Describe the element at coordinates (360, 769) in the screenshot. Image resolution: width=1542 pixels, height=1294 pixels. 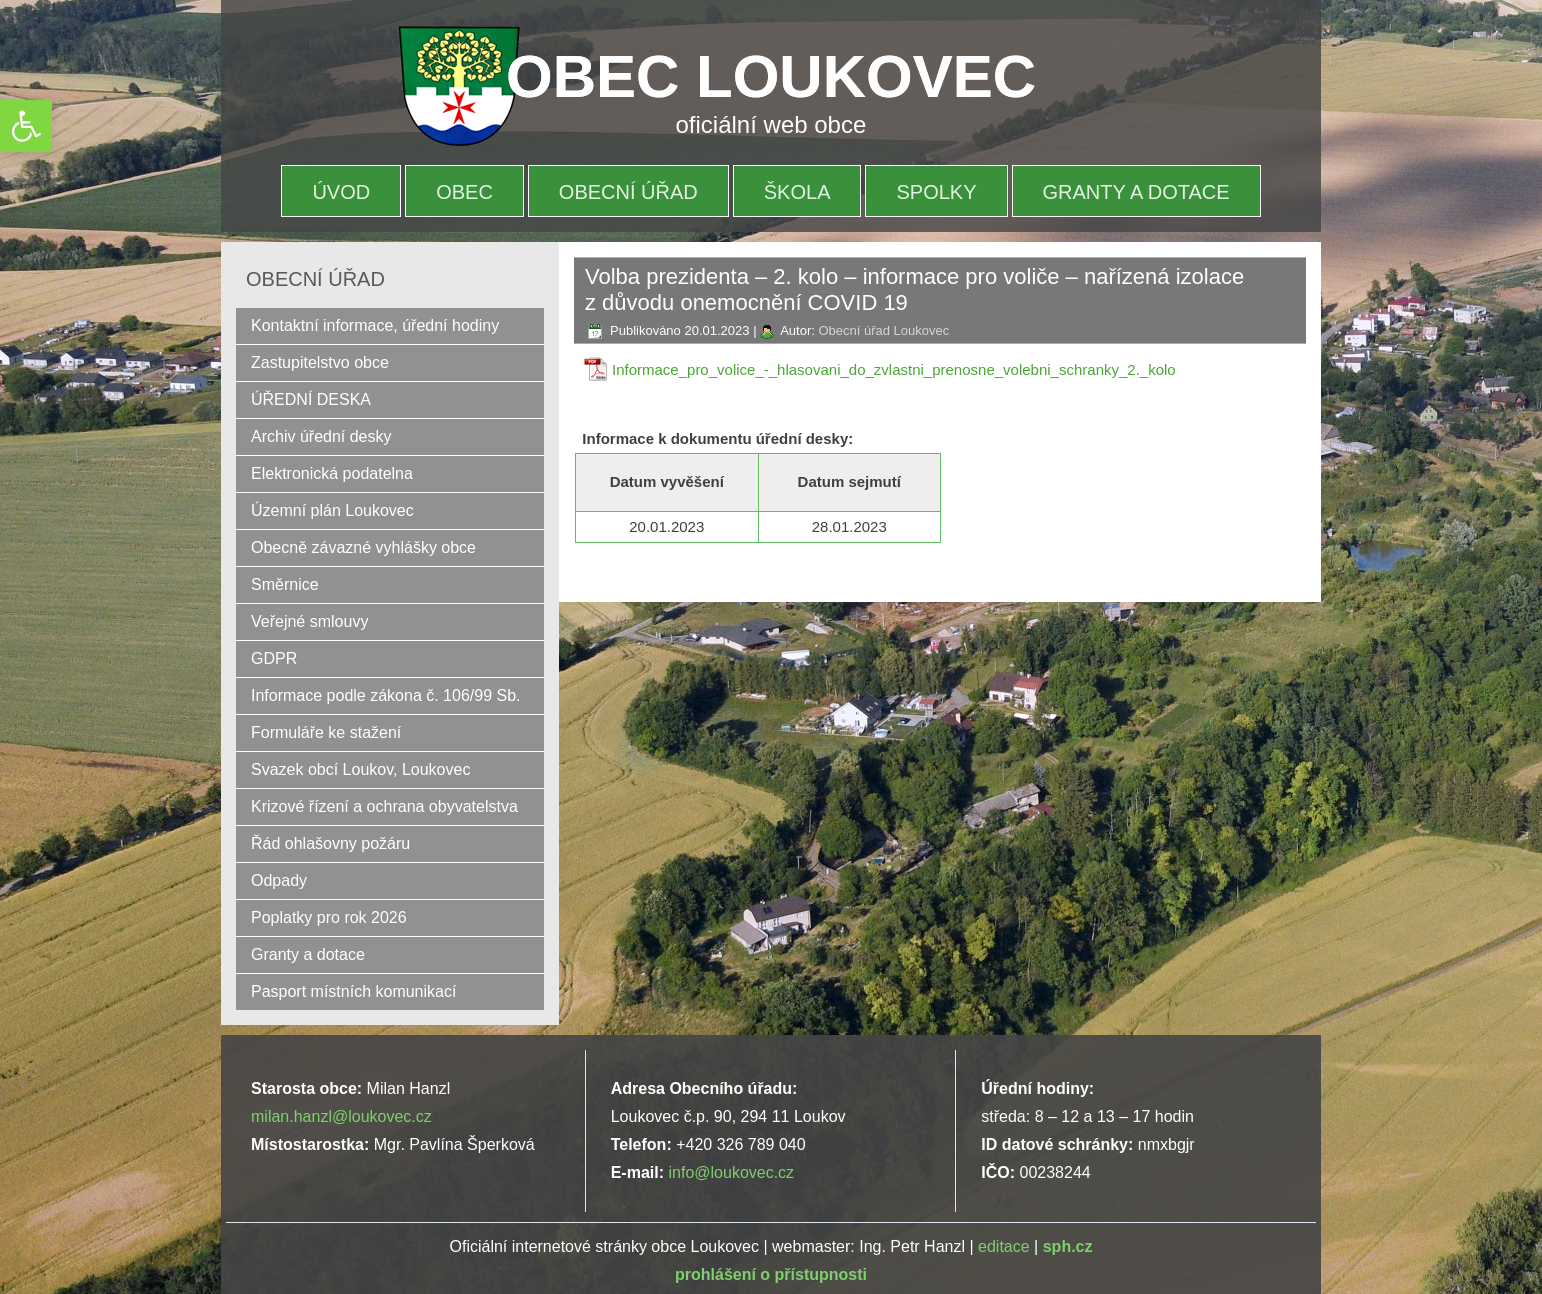
I see `Svazek obcí Loukov, Loukovec` at that location.